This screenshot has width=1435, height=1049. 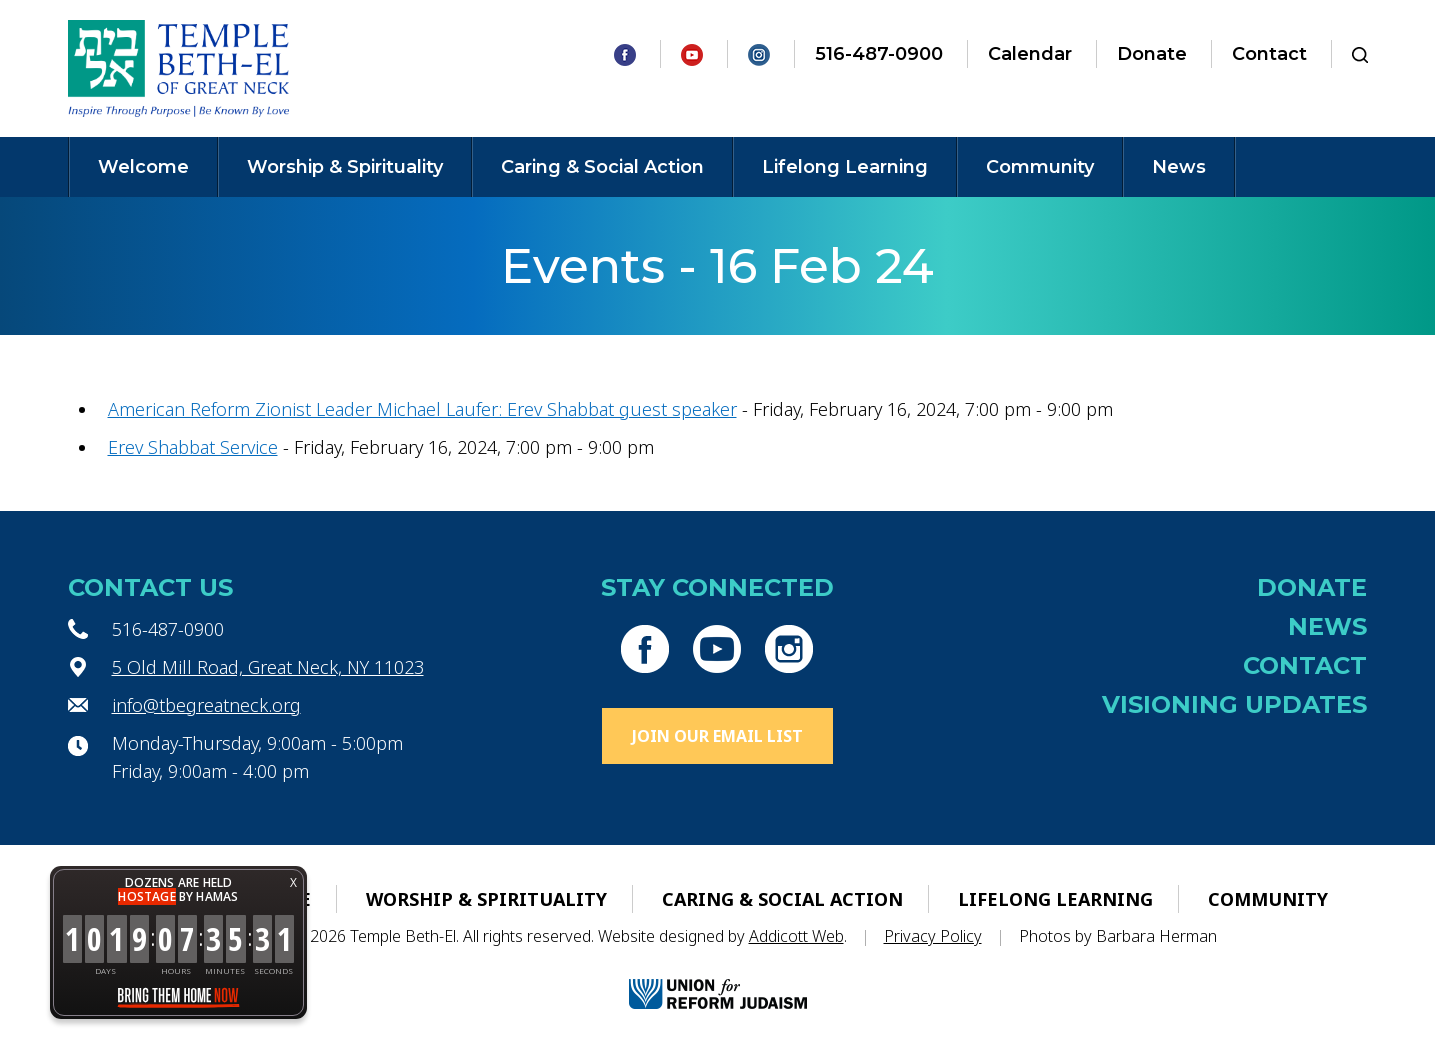 I want to click on News, so click(x=1179, y=167).